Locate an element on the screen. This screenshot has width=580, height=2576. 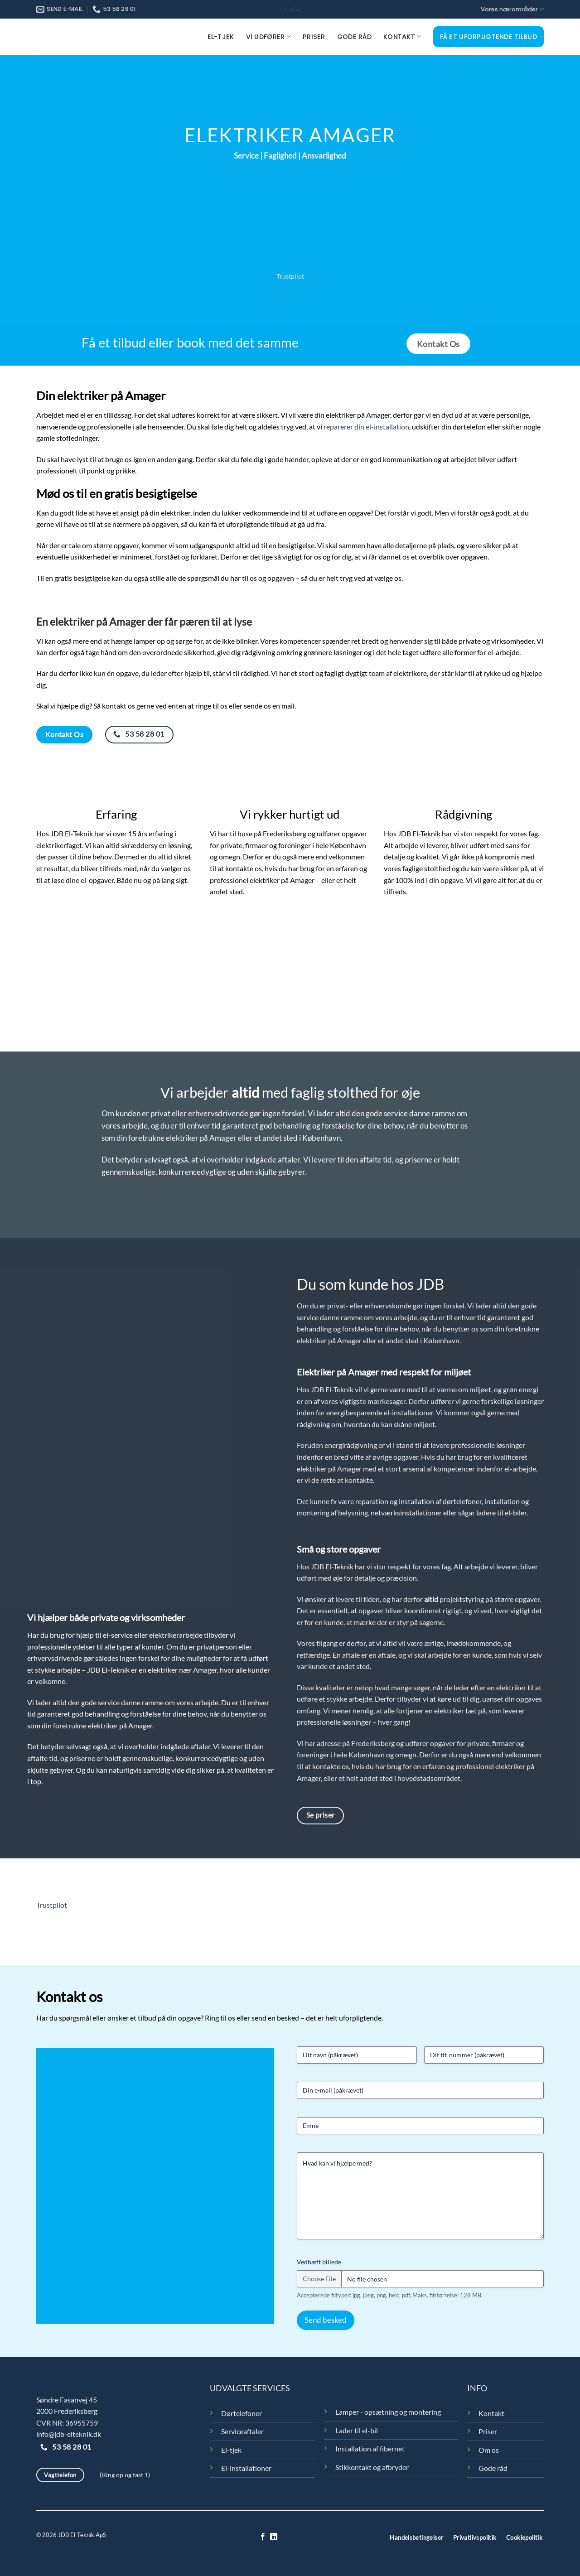
[Følg på Facebook] is located at coordinates (262, 2537).